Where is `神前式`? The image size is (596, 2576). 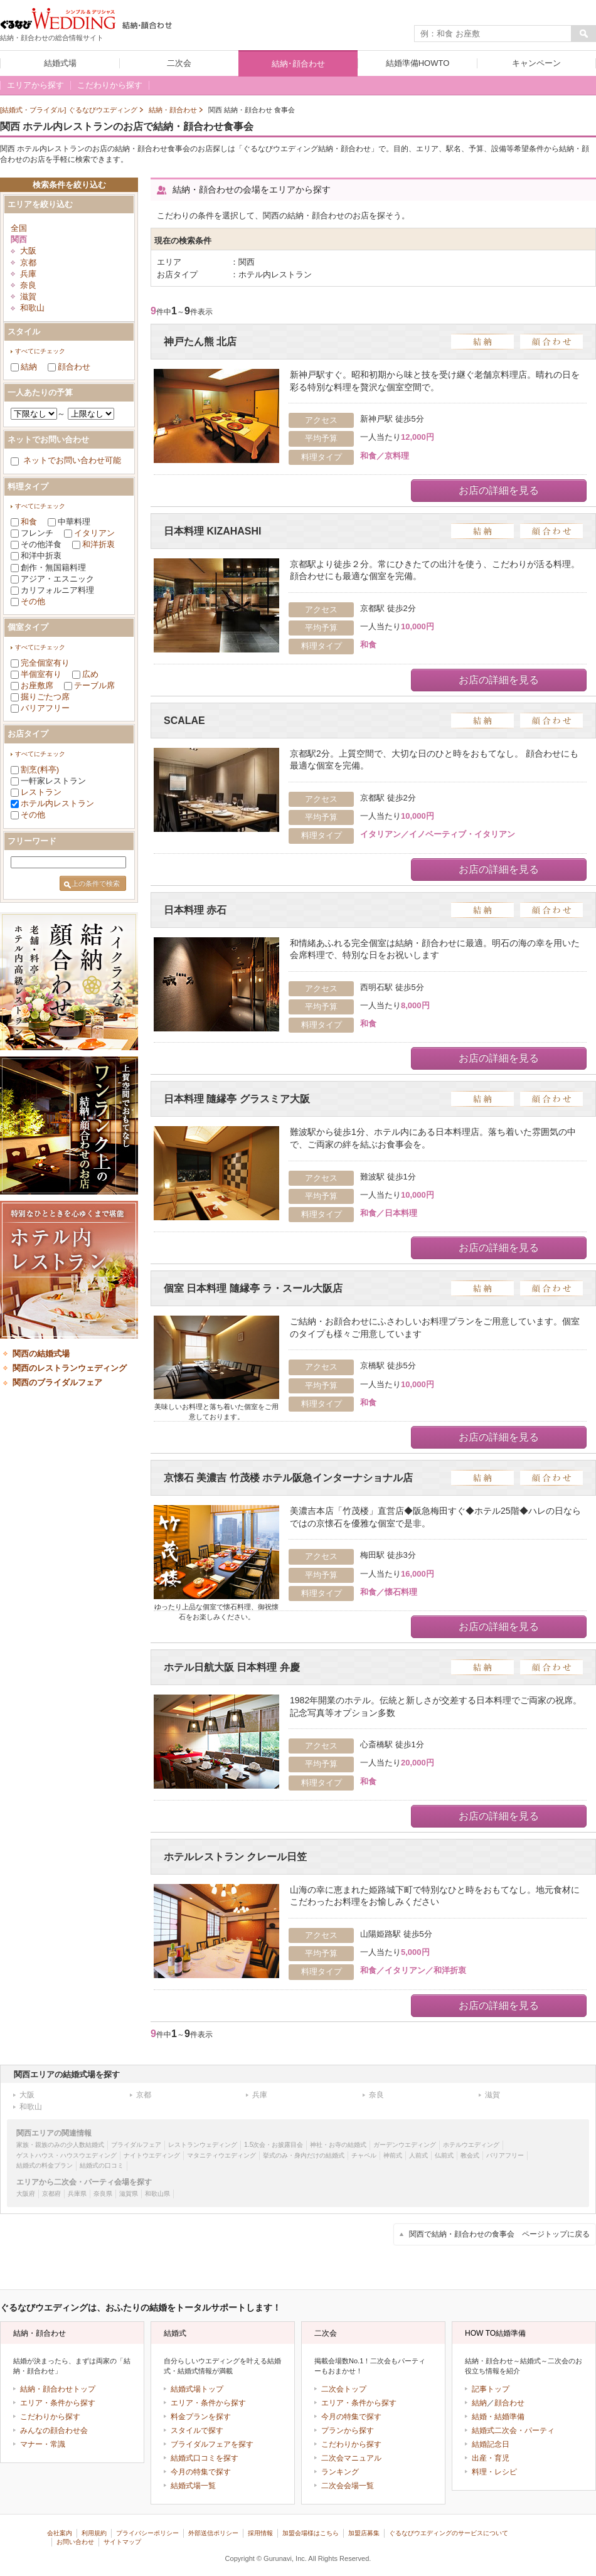
神前式 is located at coordinates (392, 2155).